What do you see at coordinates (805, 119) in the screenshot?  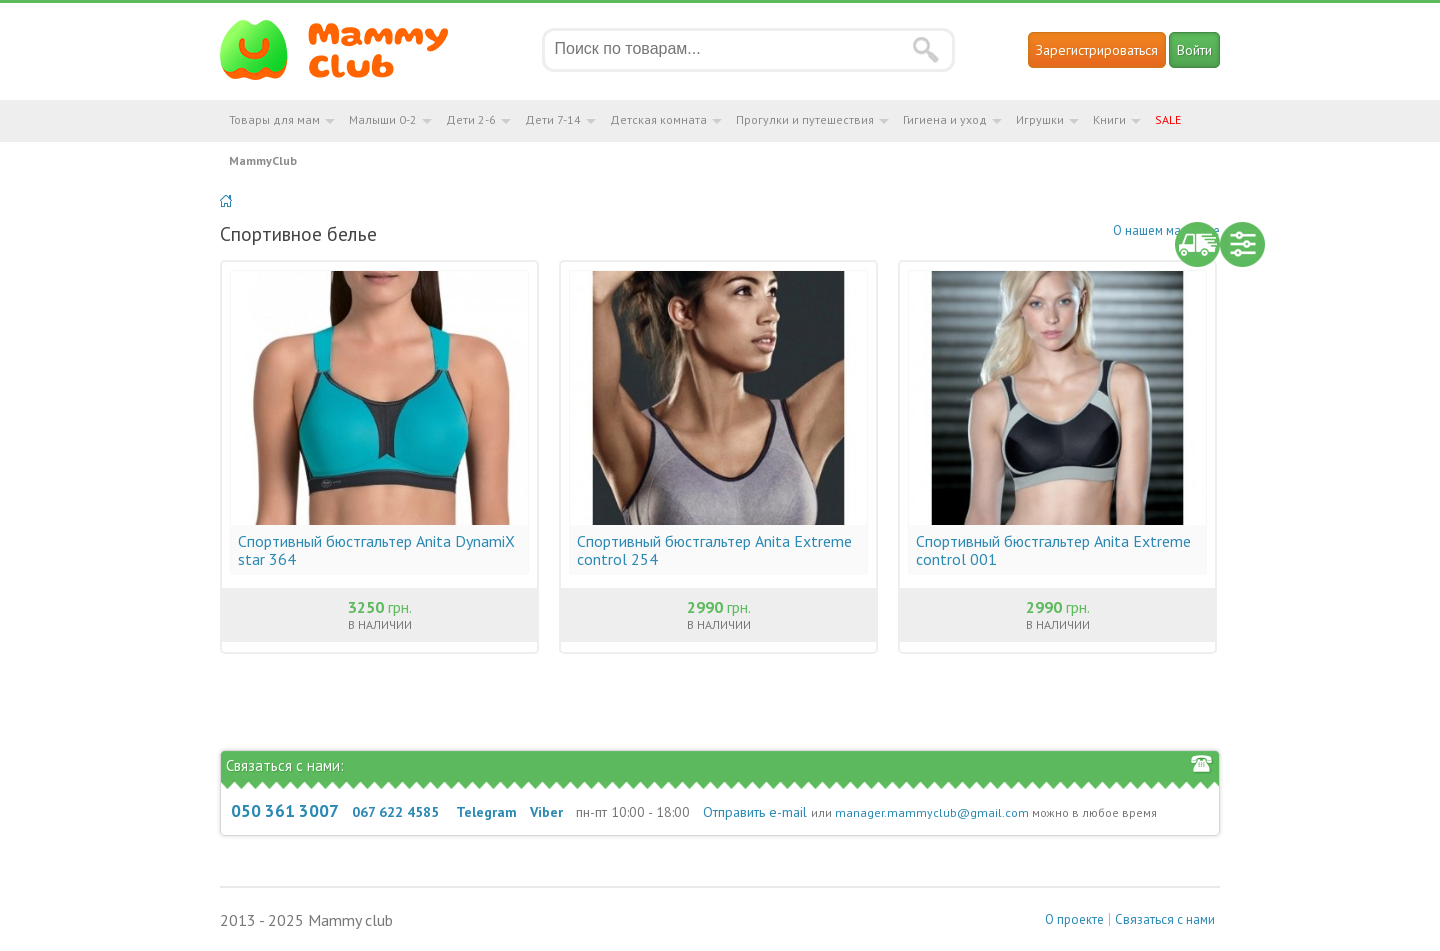 I see `Прогулки и путешествия` at bounding box center [805, 119].